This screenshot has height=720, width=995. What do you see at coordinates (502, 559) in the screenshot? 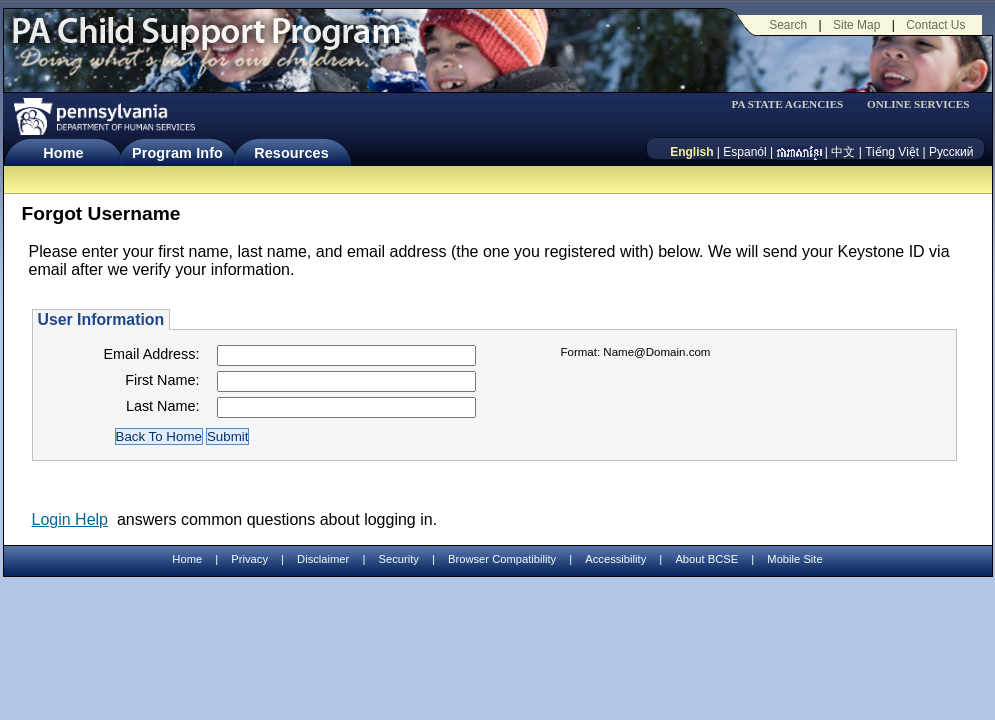
I see `Browser Compatibility` at bounding box center [502, 559].